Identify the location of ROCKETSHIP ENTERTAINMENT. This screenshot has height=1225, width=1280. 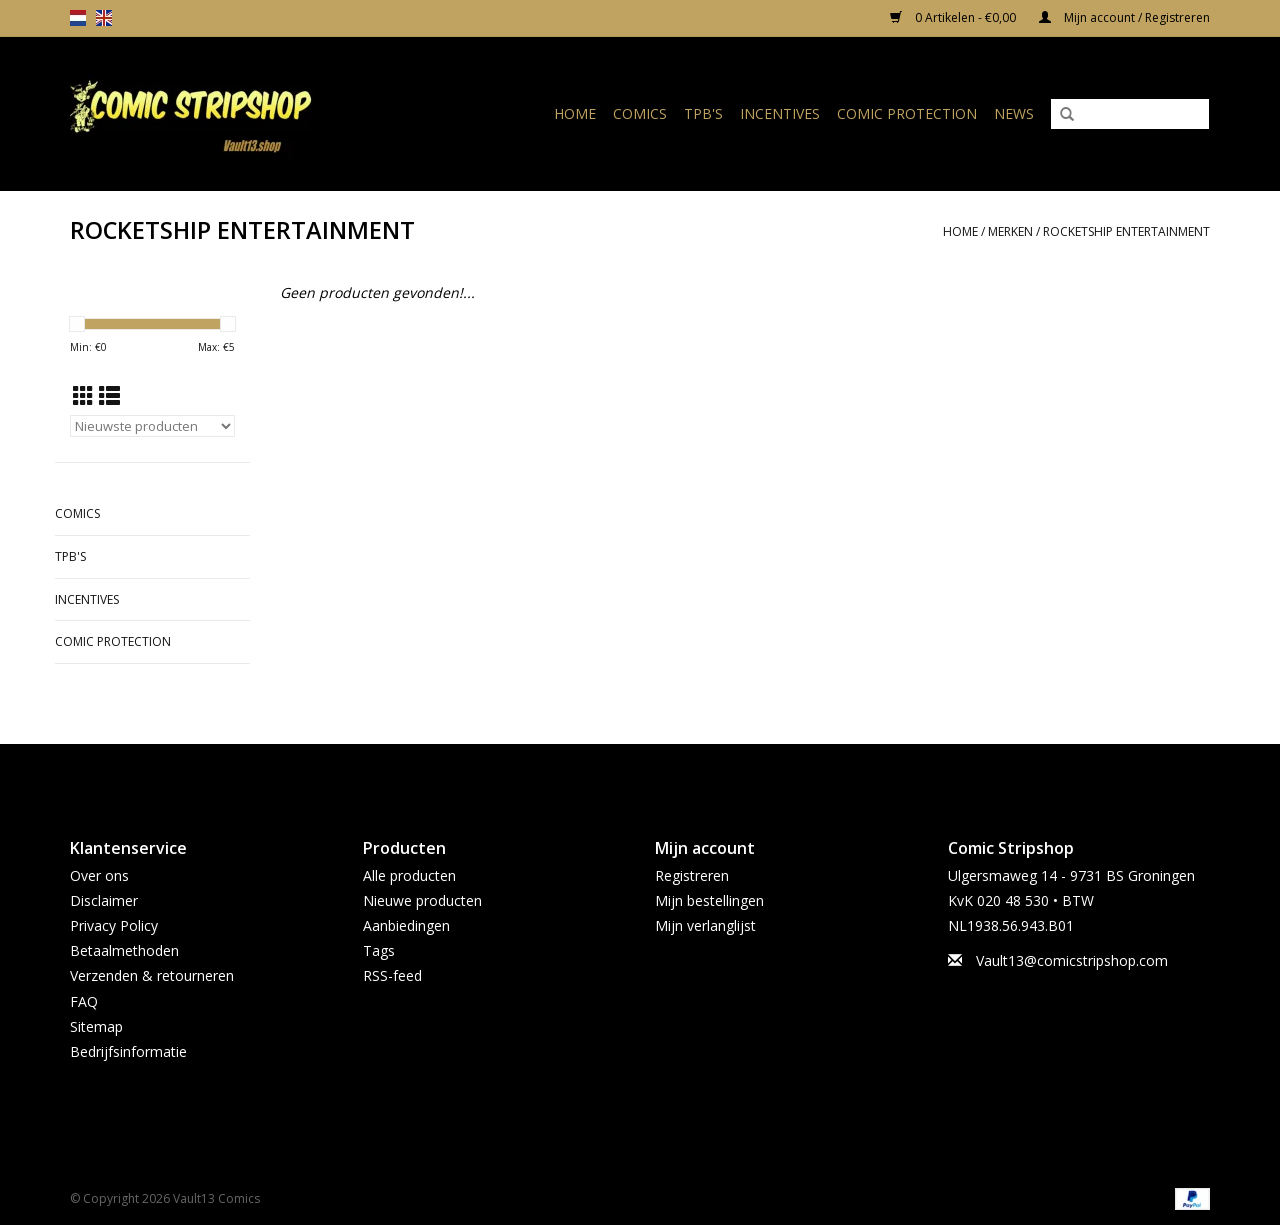
(1126, 231).